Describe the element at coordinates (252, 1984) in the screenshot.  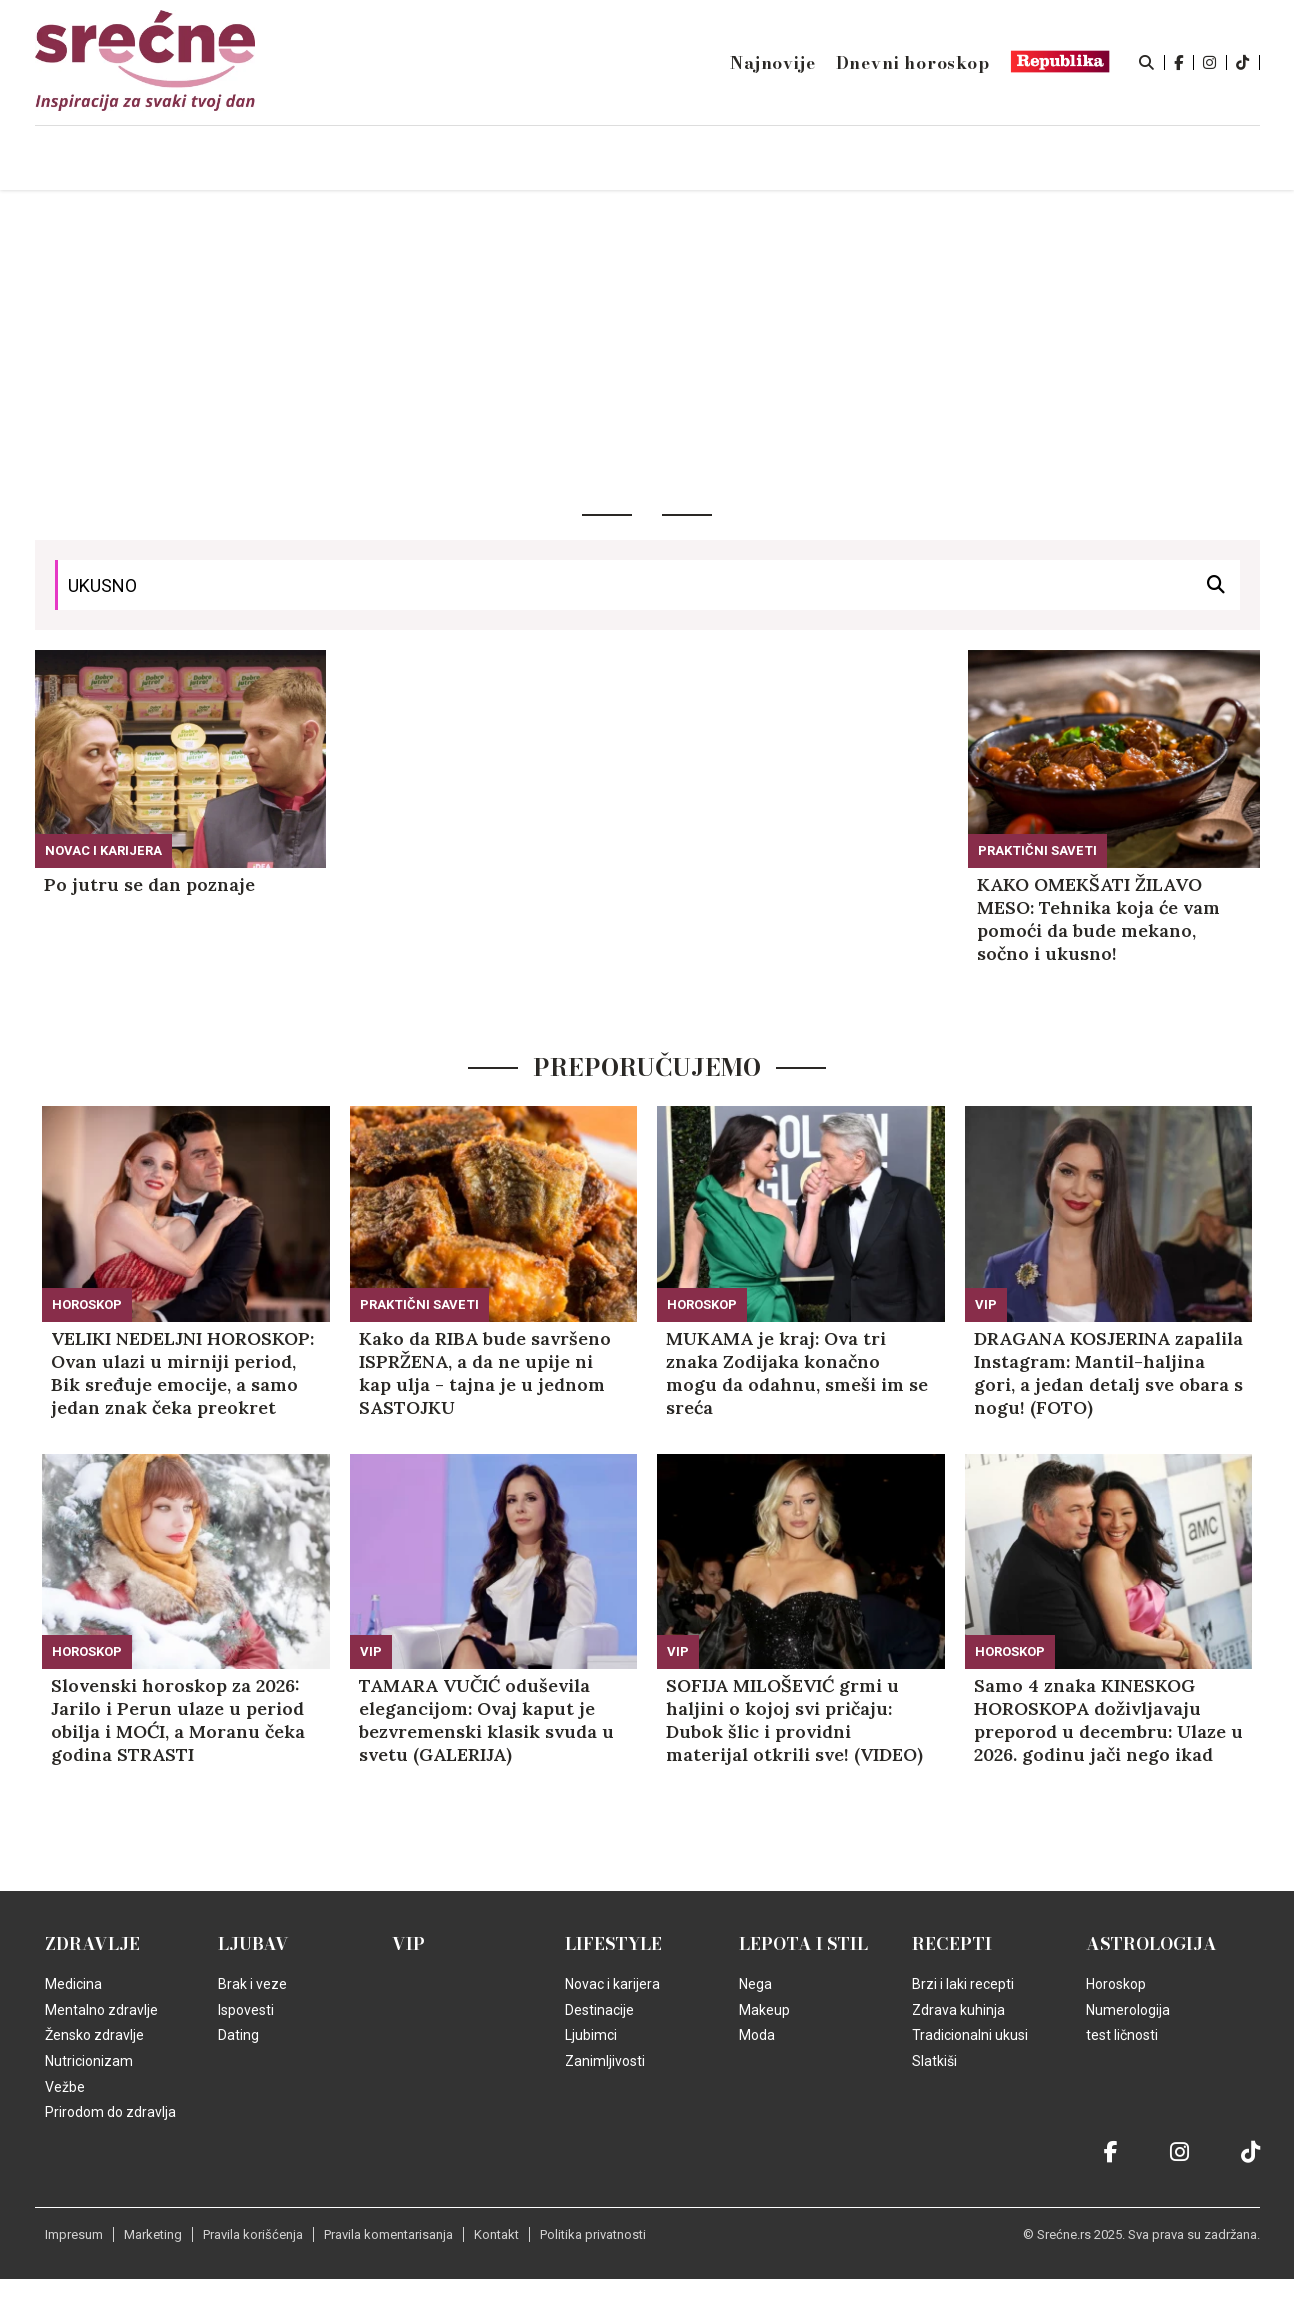
I see `Brak i veze` at that location.